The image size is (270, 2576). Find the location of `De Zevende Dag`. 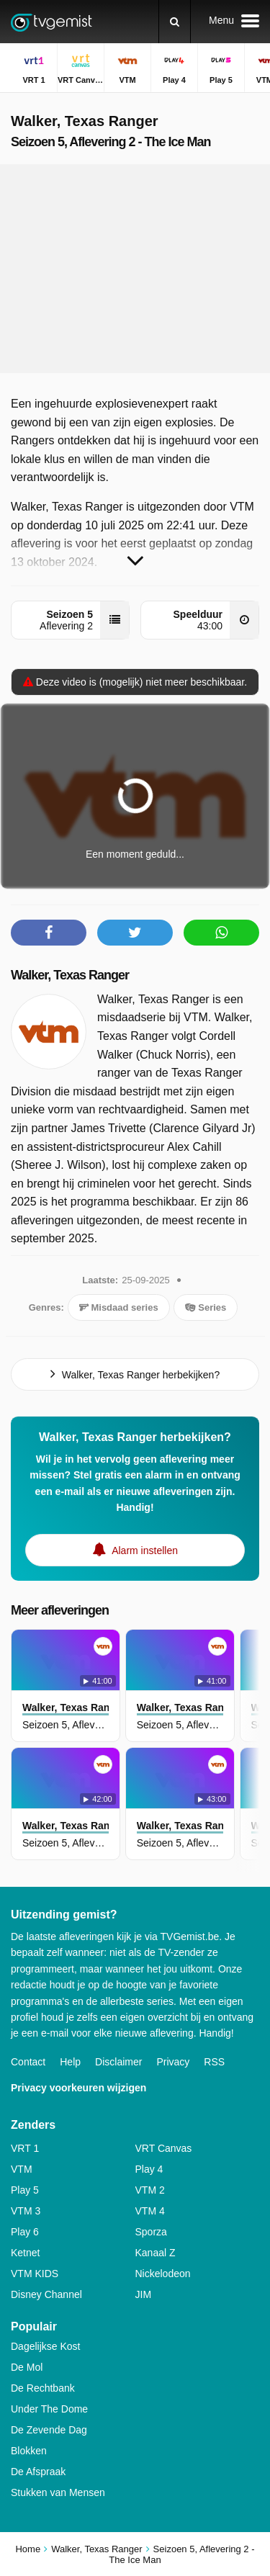

De Zevende Dag is located at coordinates (49, 2430).